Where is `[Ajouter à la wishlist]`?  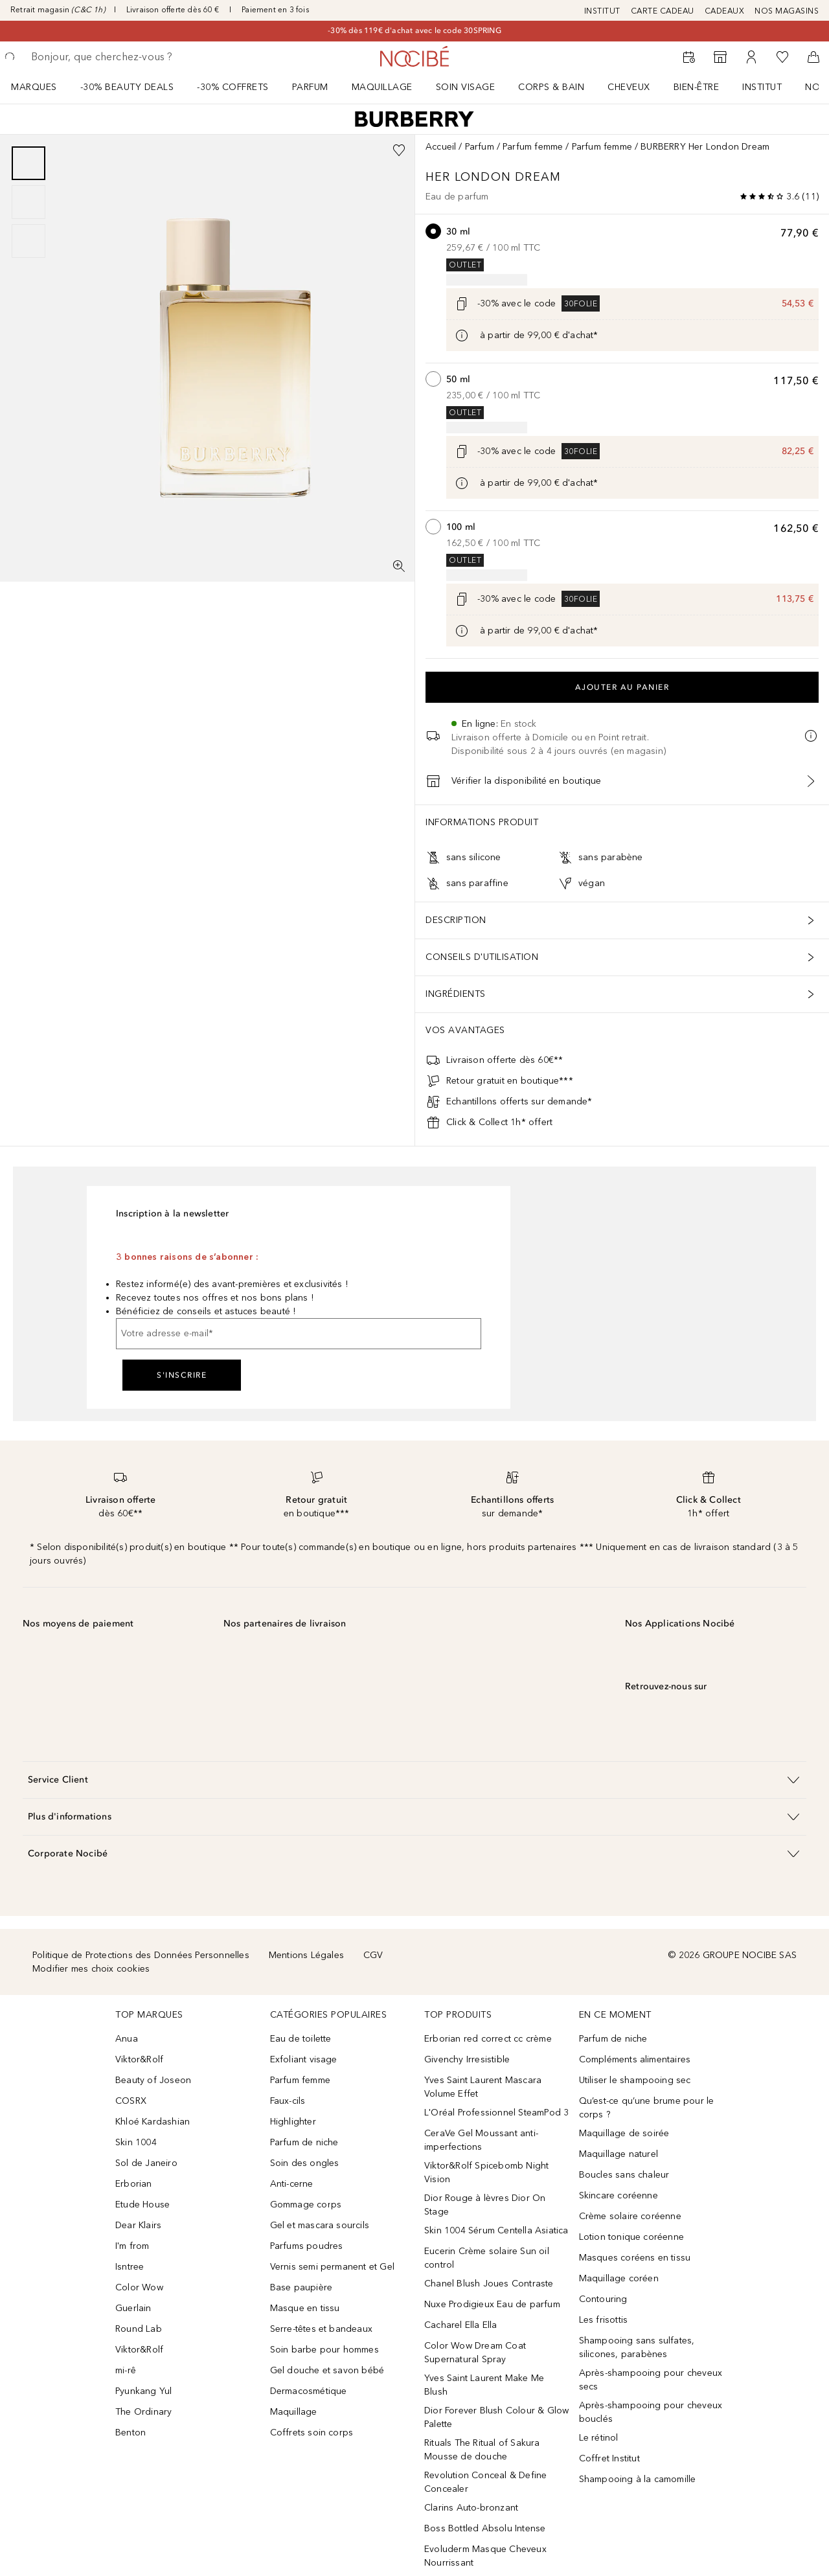
[Ajouter à la wishlist] is located at coordinates (398, 150).